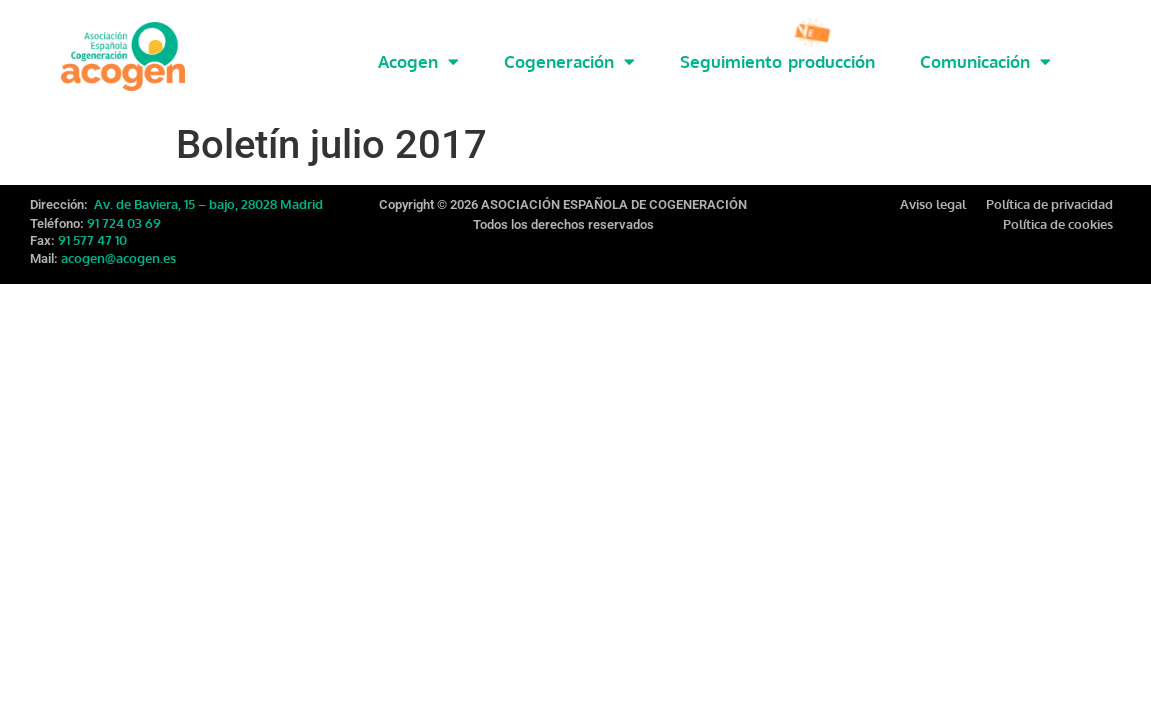 The width and height of the screenshot is (1151, 720). What do you see at coordinates (777, 61) in the screenshot?
I see `Seguimiento producción` at bounding box center [777, 61].